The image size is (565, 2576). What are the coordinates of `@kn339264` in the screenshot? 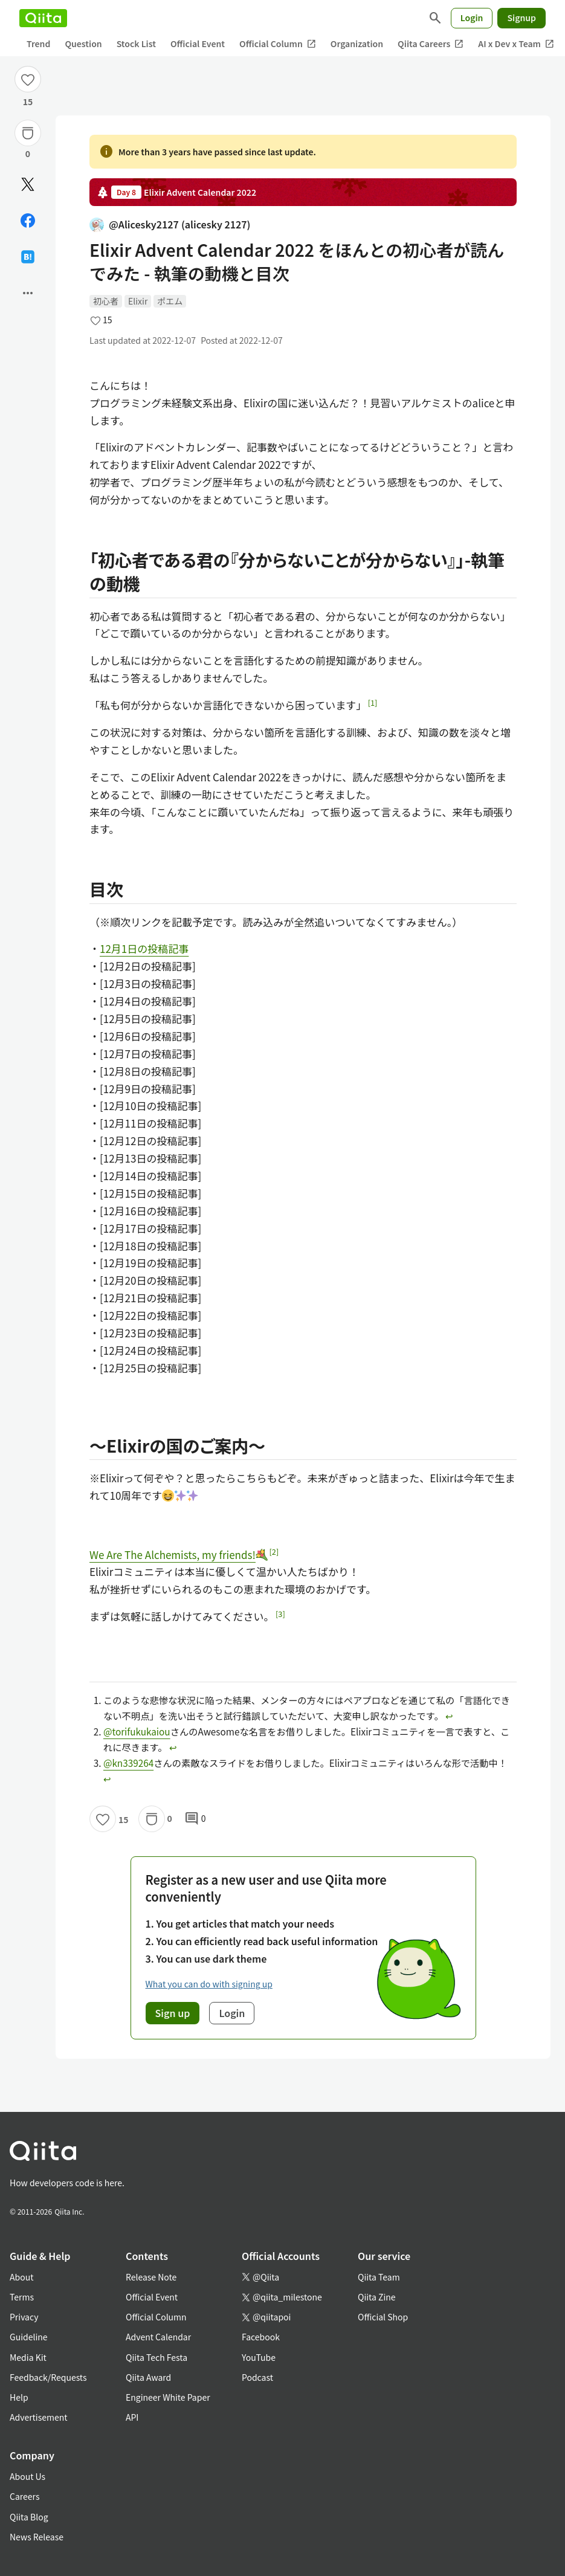 It's located at (128, 1762).